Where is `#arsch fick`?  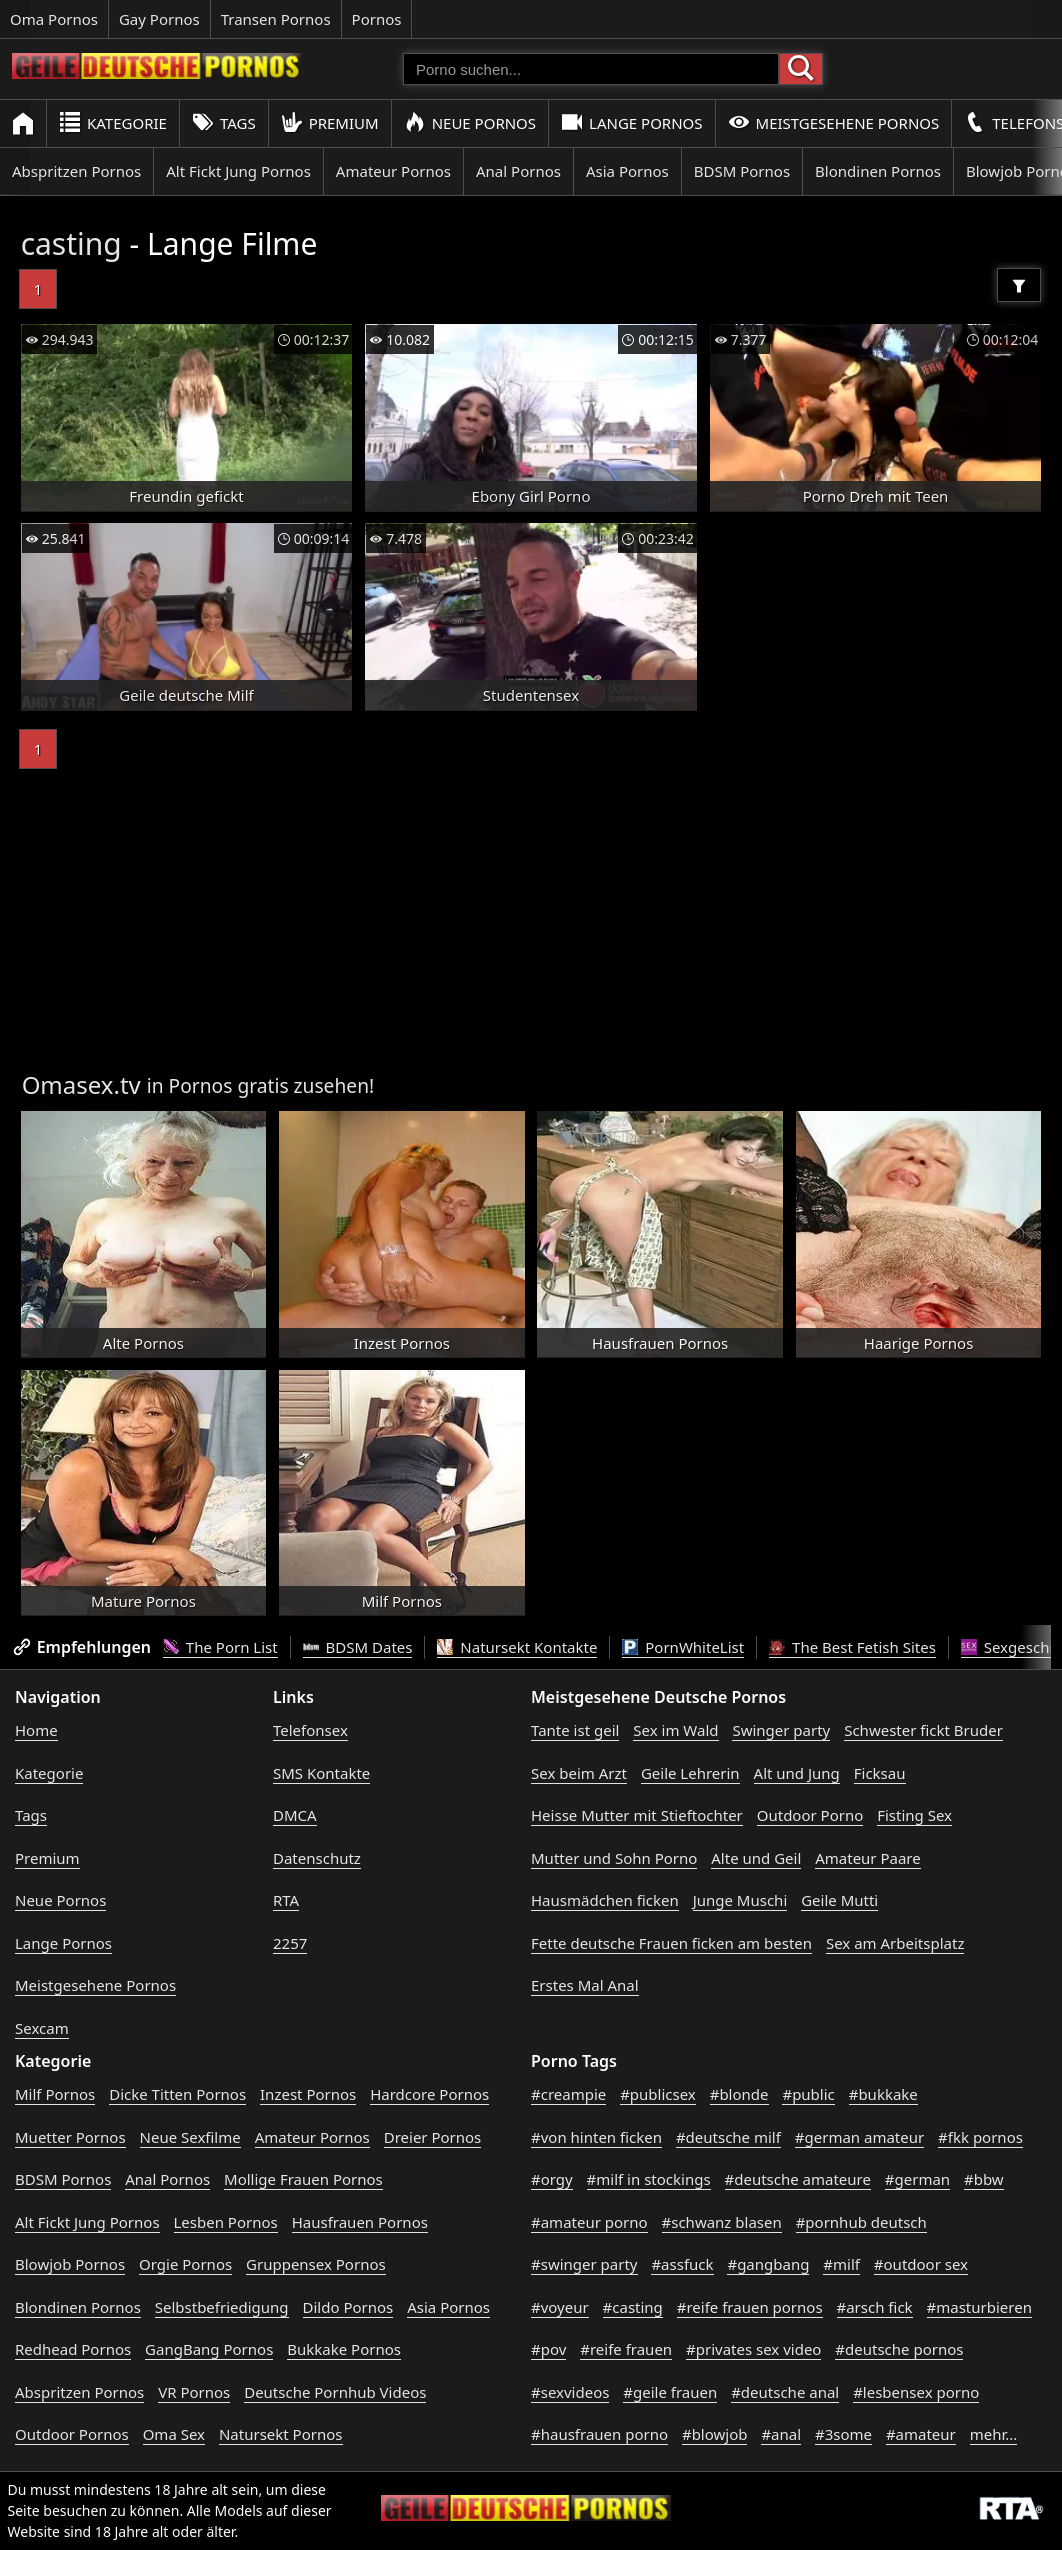
#arsch fick is located at coordinates (875, 2307).